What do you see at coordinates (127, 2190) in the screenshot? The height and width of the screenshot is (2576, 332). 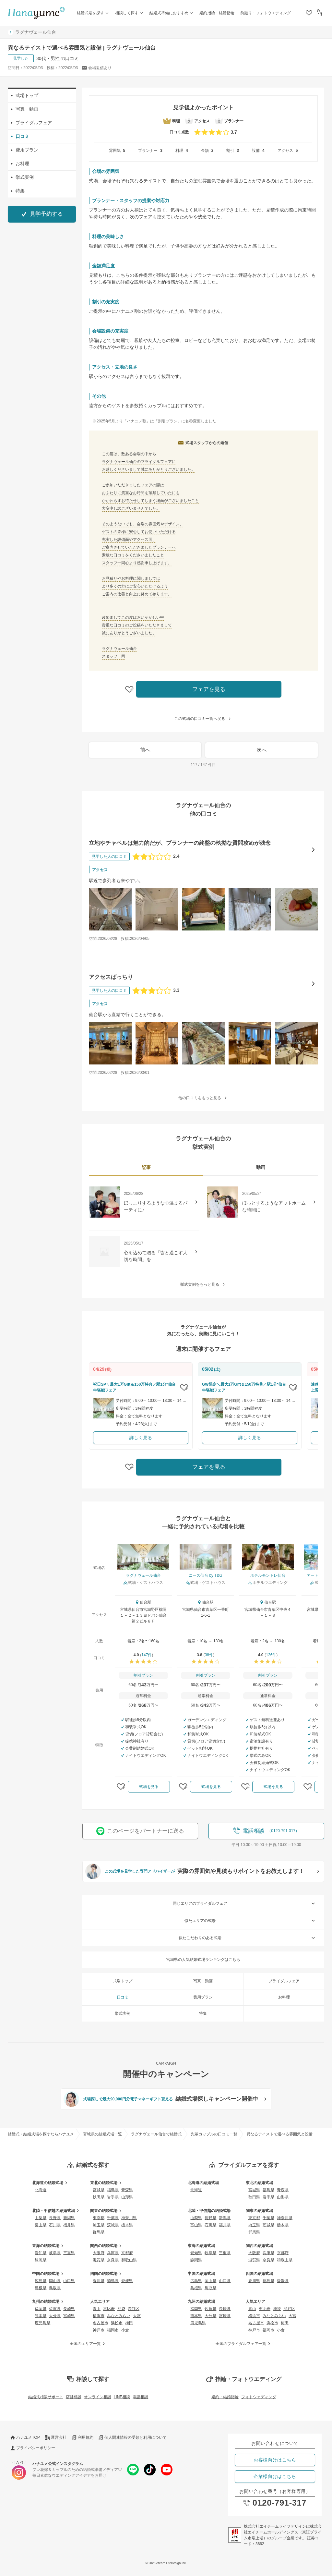 I see `青森県` at bounding box center [127, 2190].